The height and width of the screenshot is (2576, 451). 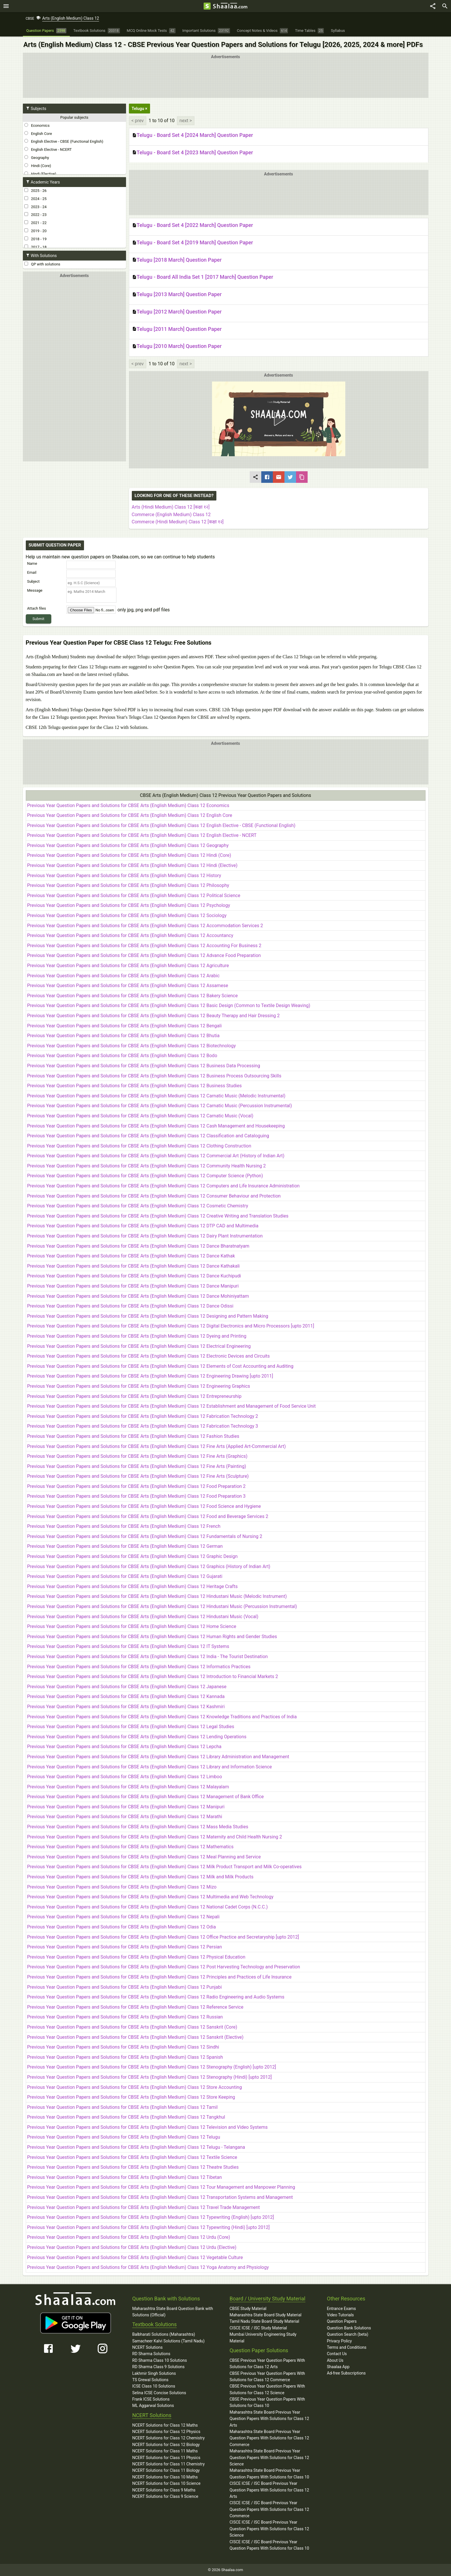 What do you see at coordinates (154, 1196) in the screenshot?
I see `Previous Year Question Papers and Solutions for CBSE Arts (English Medium) Class 12 Consumer Behaviour and Protection` at bounding box center [154, 1196].